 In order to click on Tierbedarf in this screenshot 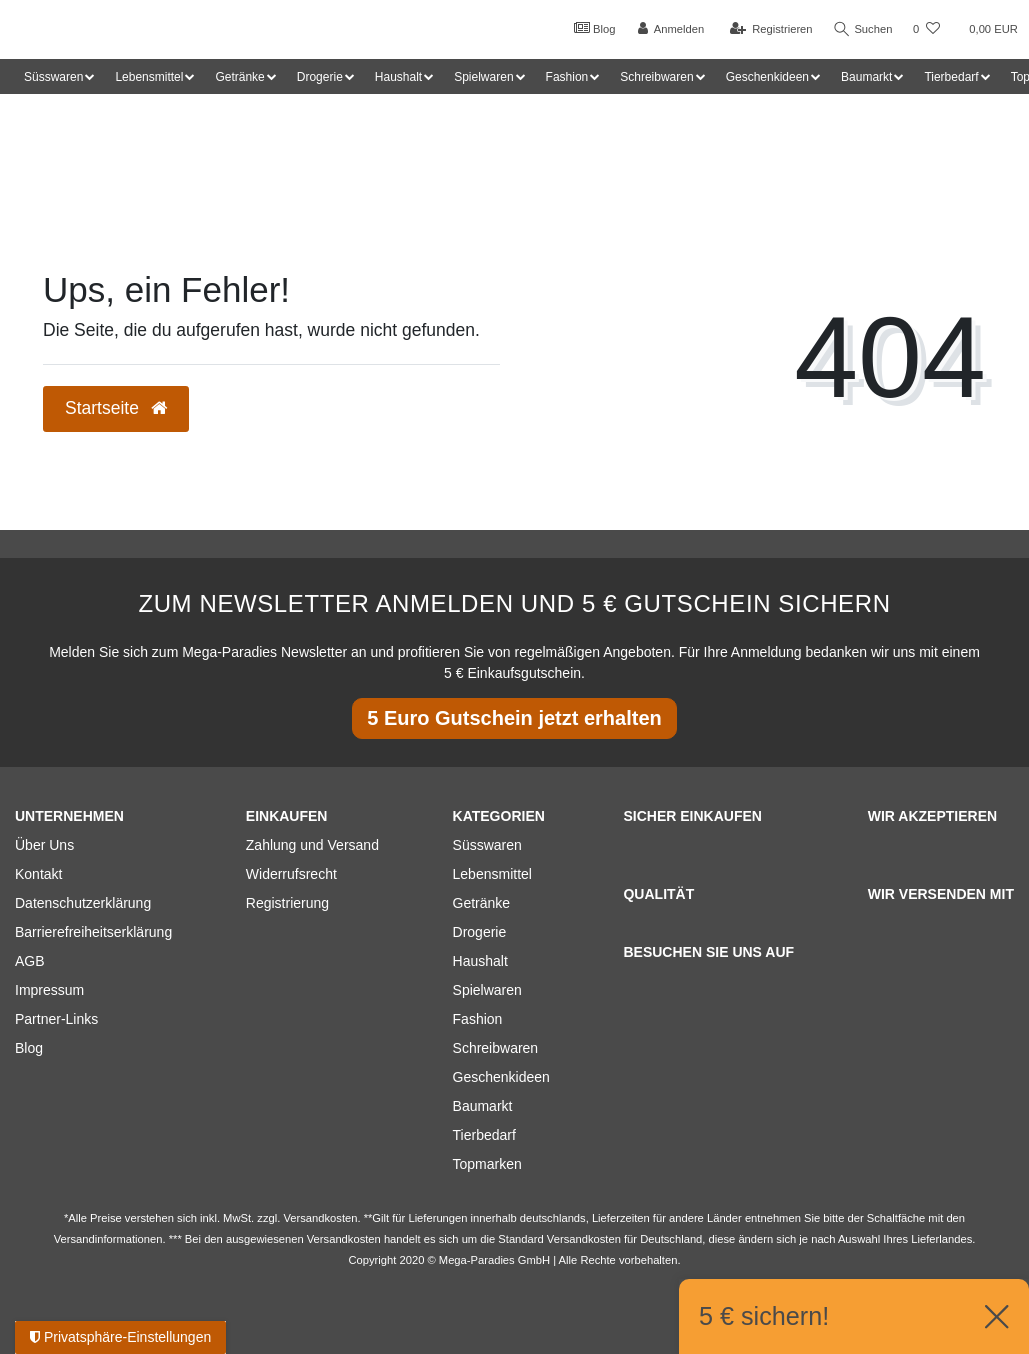, I will do `click(484, 1135)`.